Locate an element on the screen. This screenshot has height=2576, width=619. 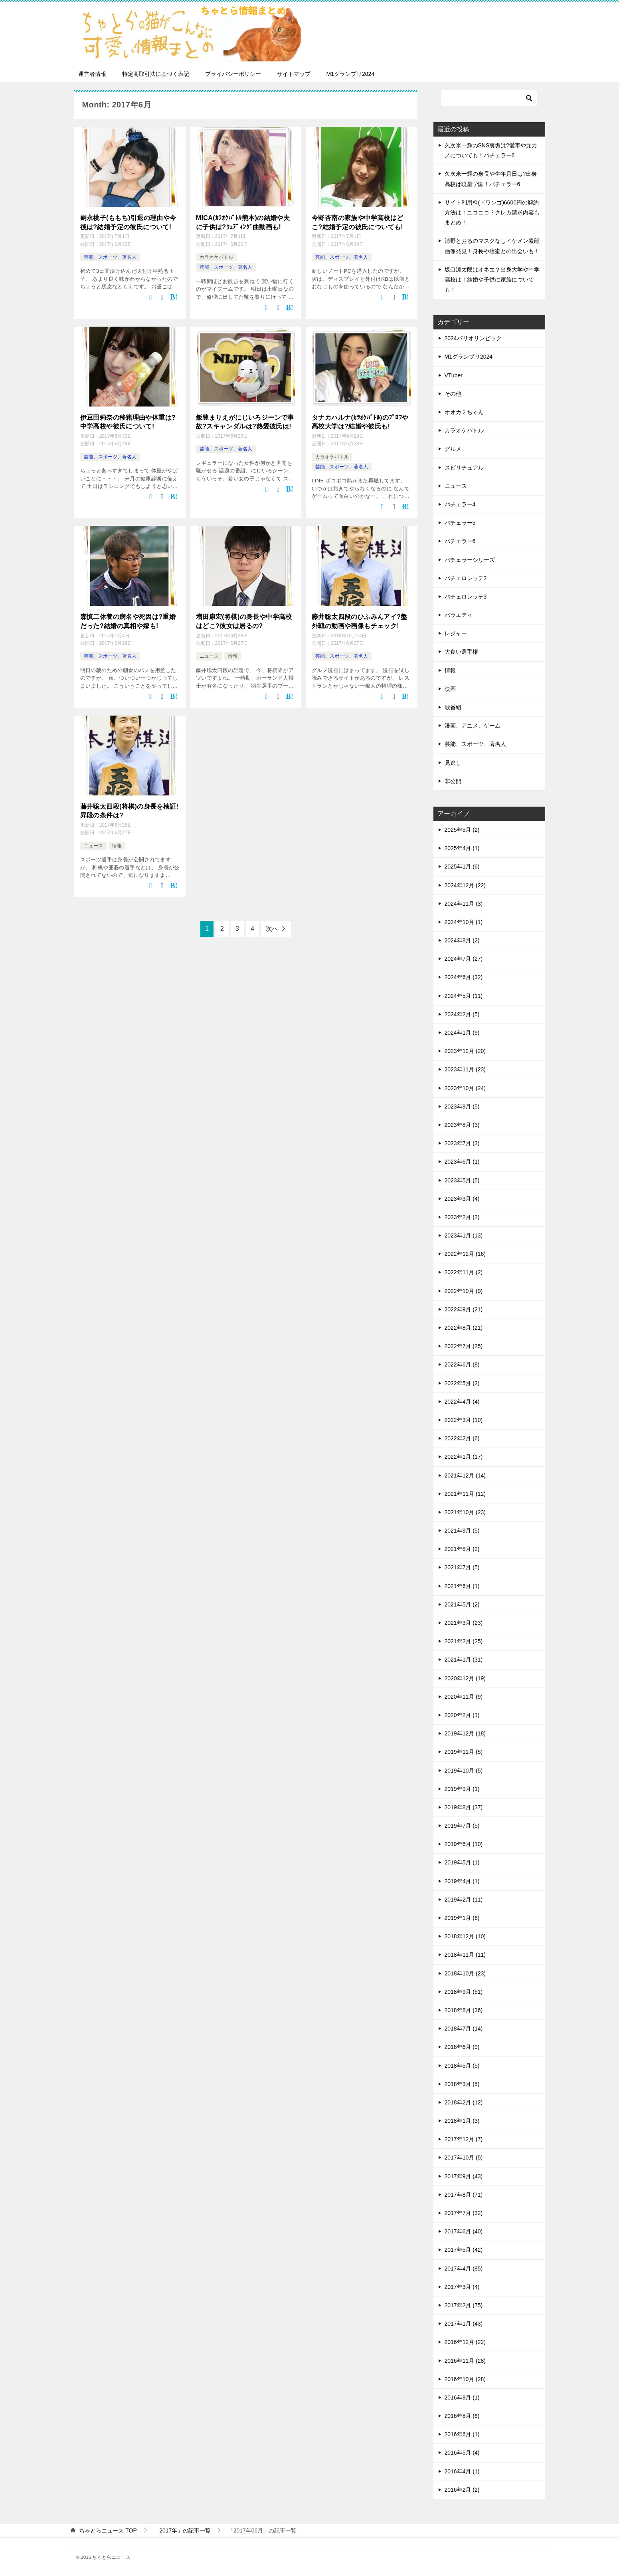
2022年1月 (17) is located at coordinates (464, 1457).